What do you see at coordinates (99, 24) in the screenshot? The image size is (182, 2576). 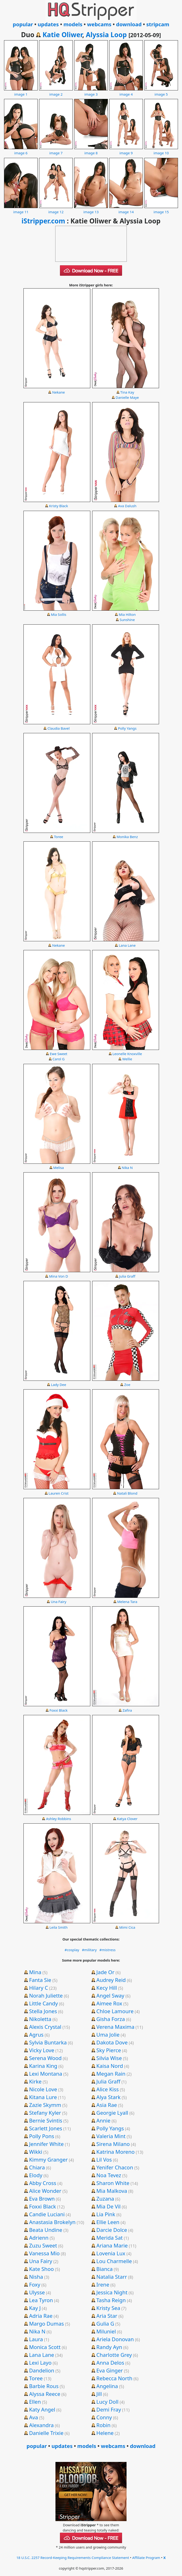 I see `webcams` at bounding box center [99, 24].